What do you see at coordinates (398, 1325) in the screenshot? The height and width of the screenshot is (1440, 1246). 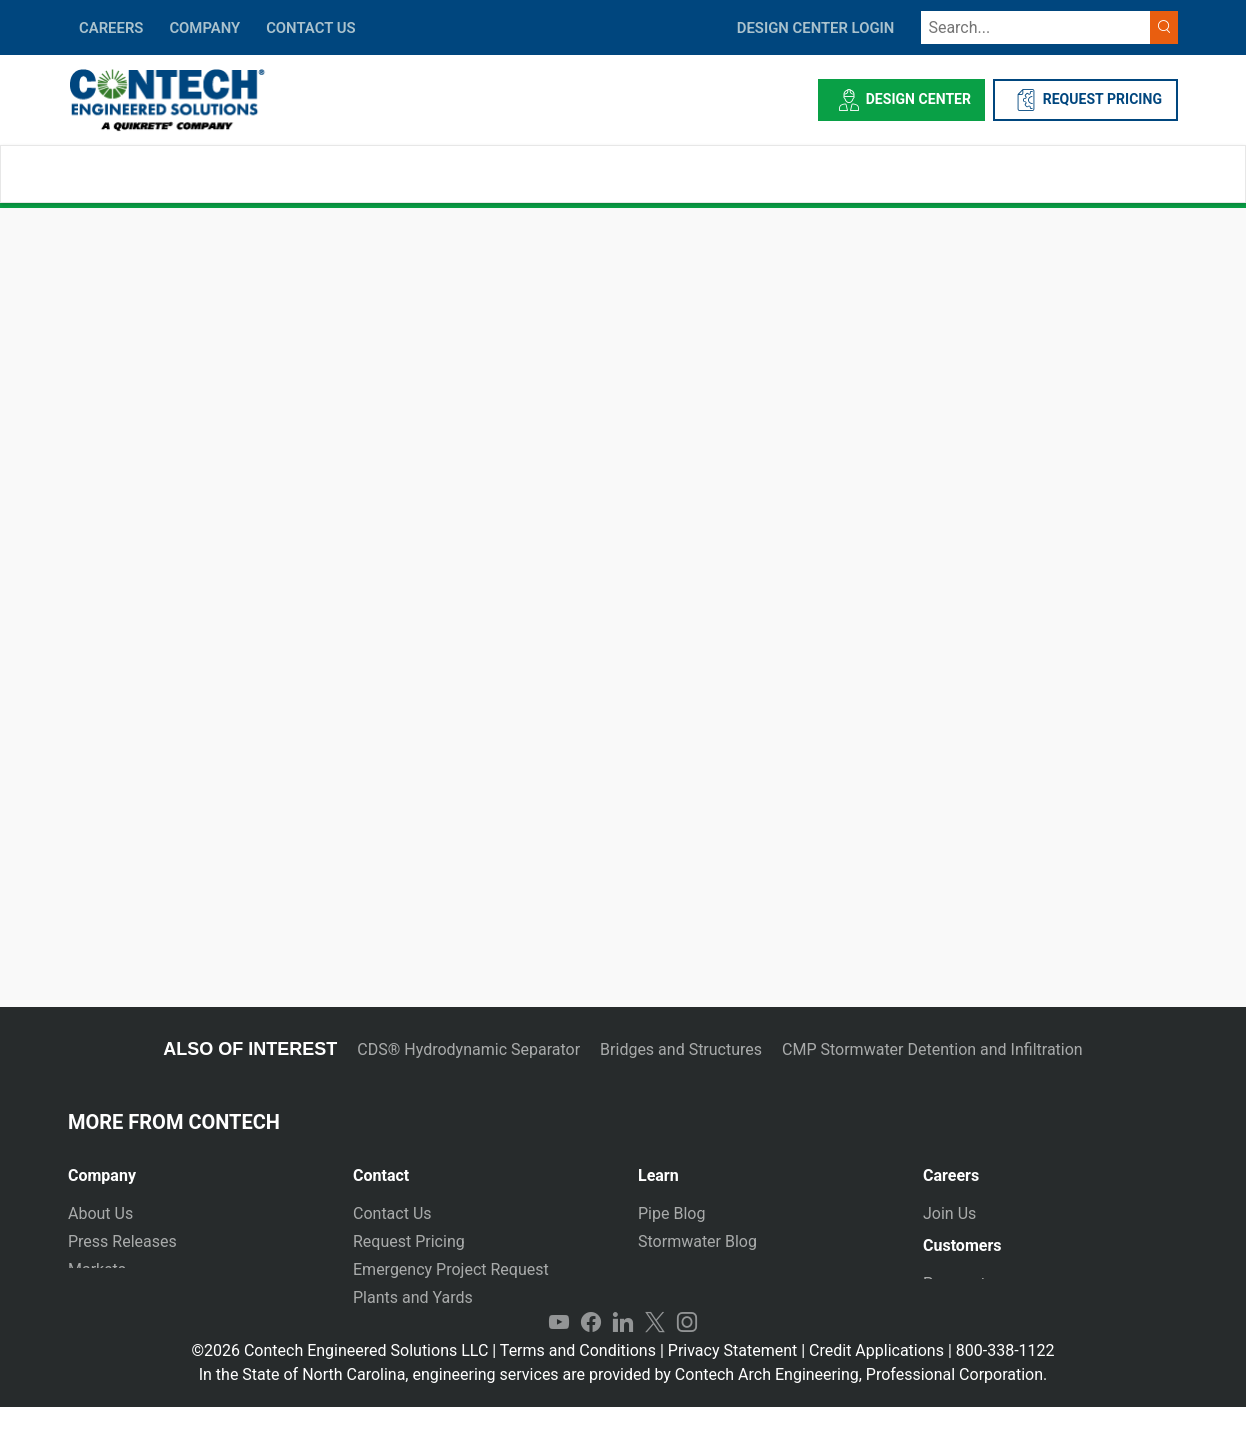 I see `International` at bounding box center [398, 1325].